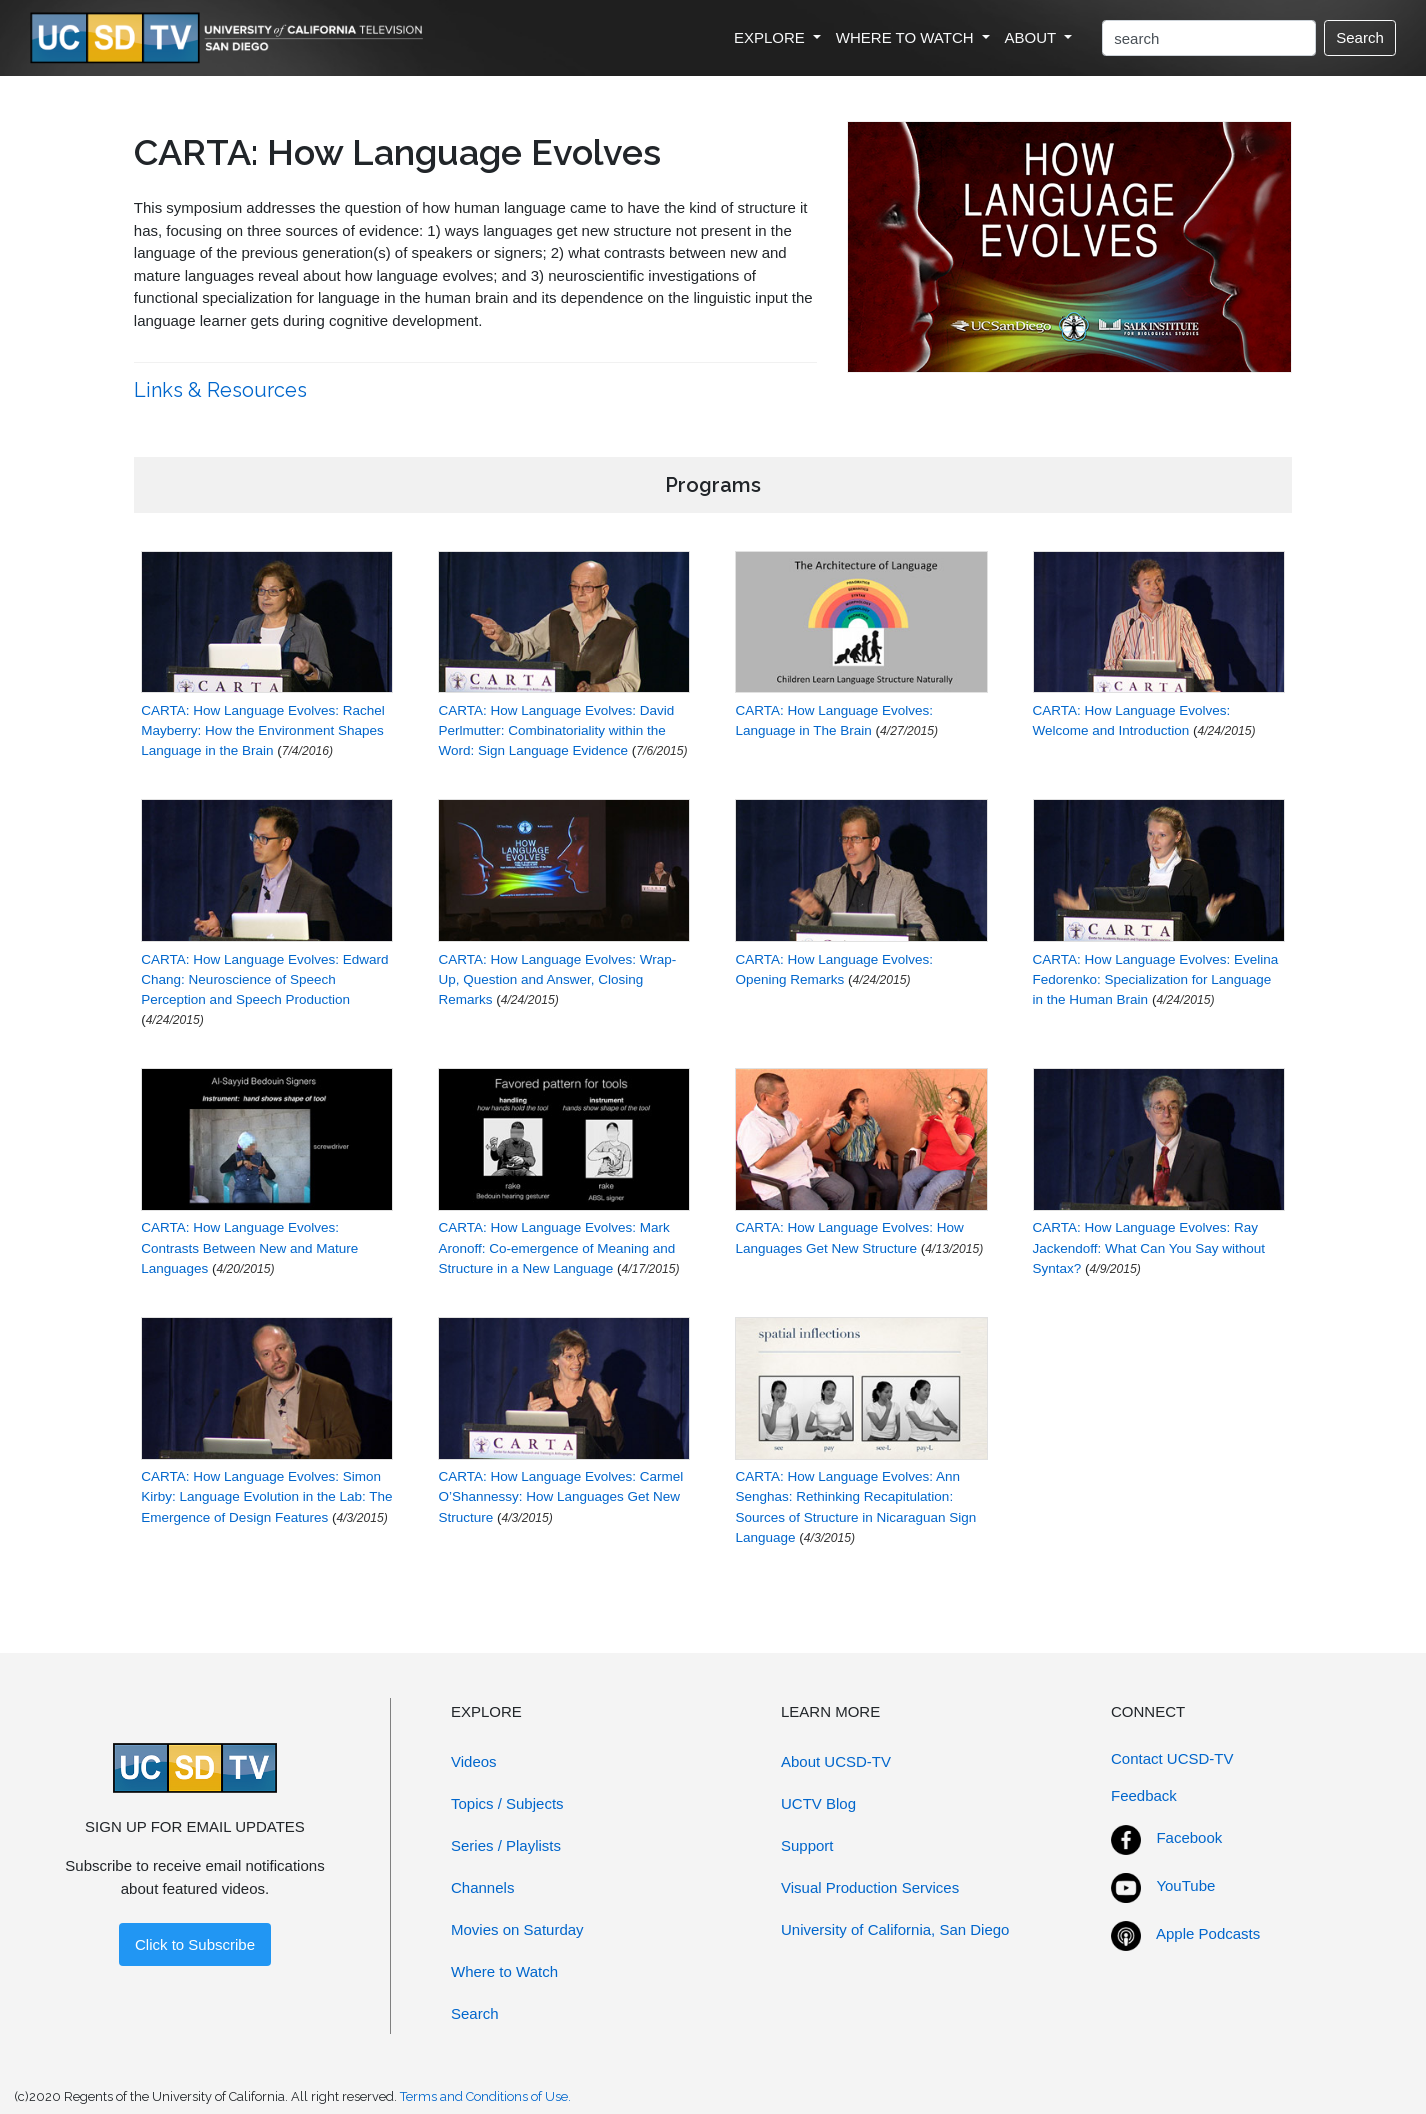 The image size is (1426, 2114). I want to click on Links & Resources, so click(223, 390).